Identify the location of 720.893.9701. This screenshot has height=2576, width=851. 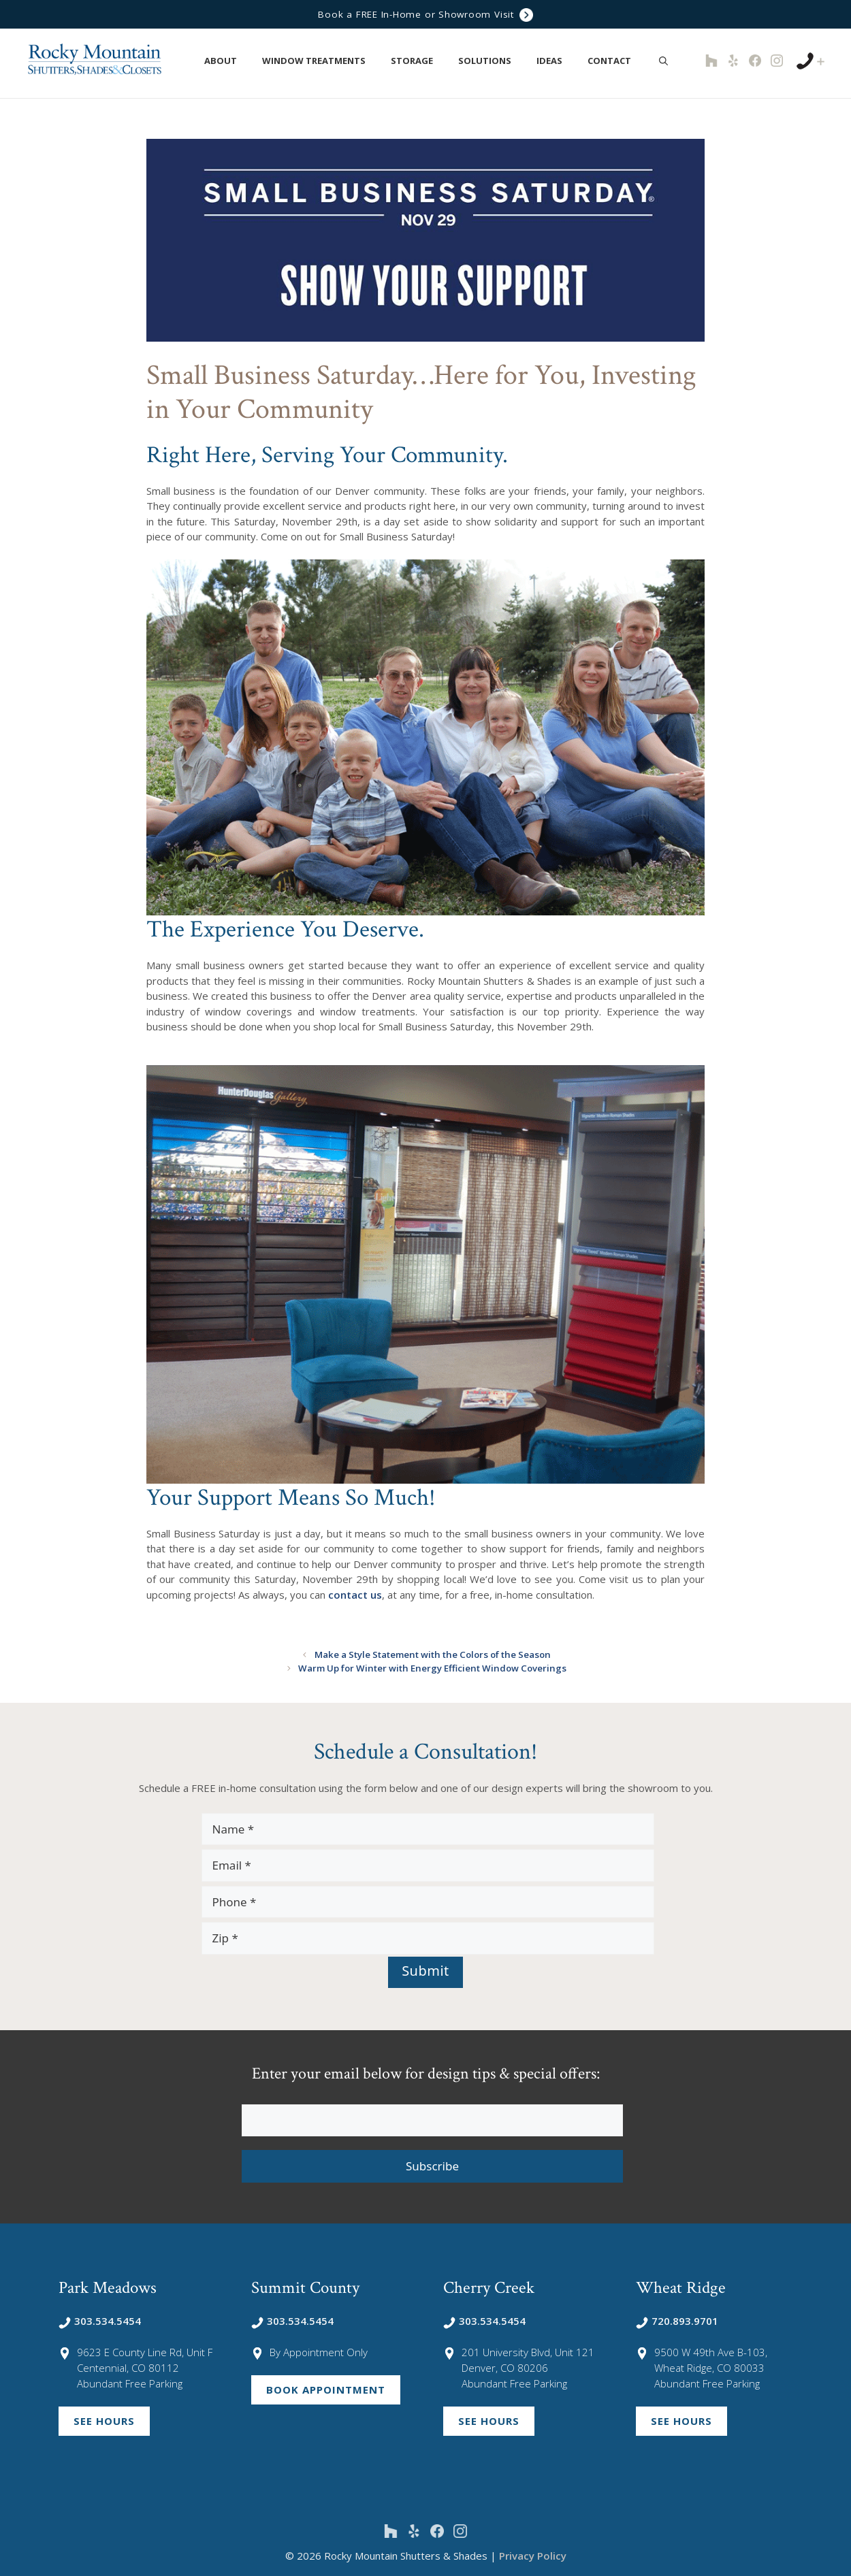
(677, 2320).